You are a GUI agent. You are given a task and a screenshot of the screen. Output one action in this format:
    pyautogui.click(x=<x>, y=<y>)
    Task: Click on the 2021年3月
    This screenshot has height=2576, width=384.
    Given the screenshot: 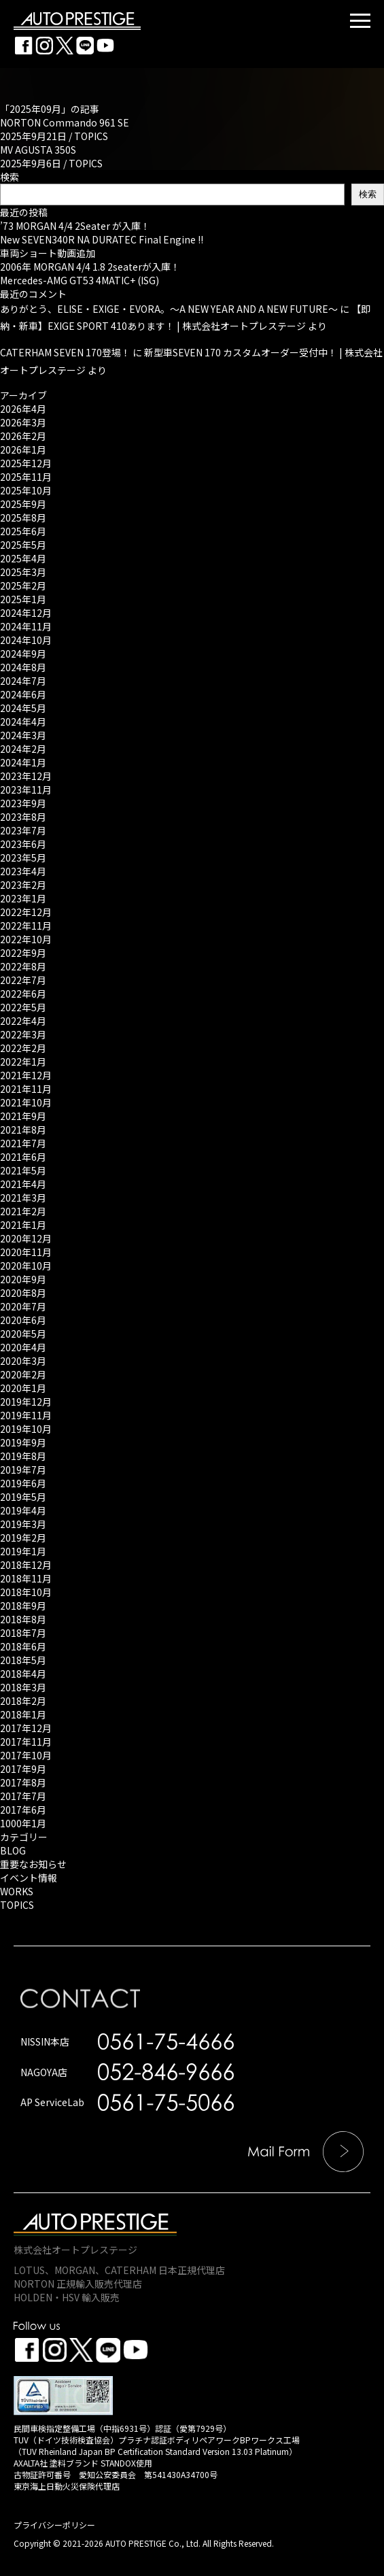 What is the action you would take?
    pyautogui.click(x=23, y=1197)
    